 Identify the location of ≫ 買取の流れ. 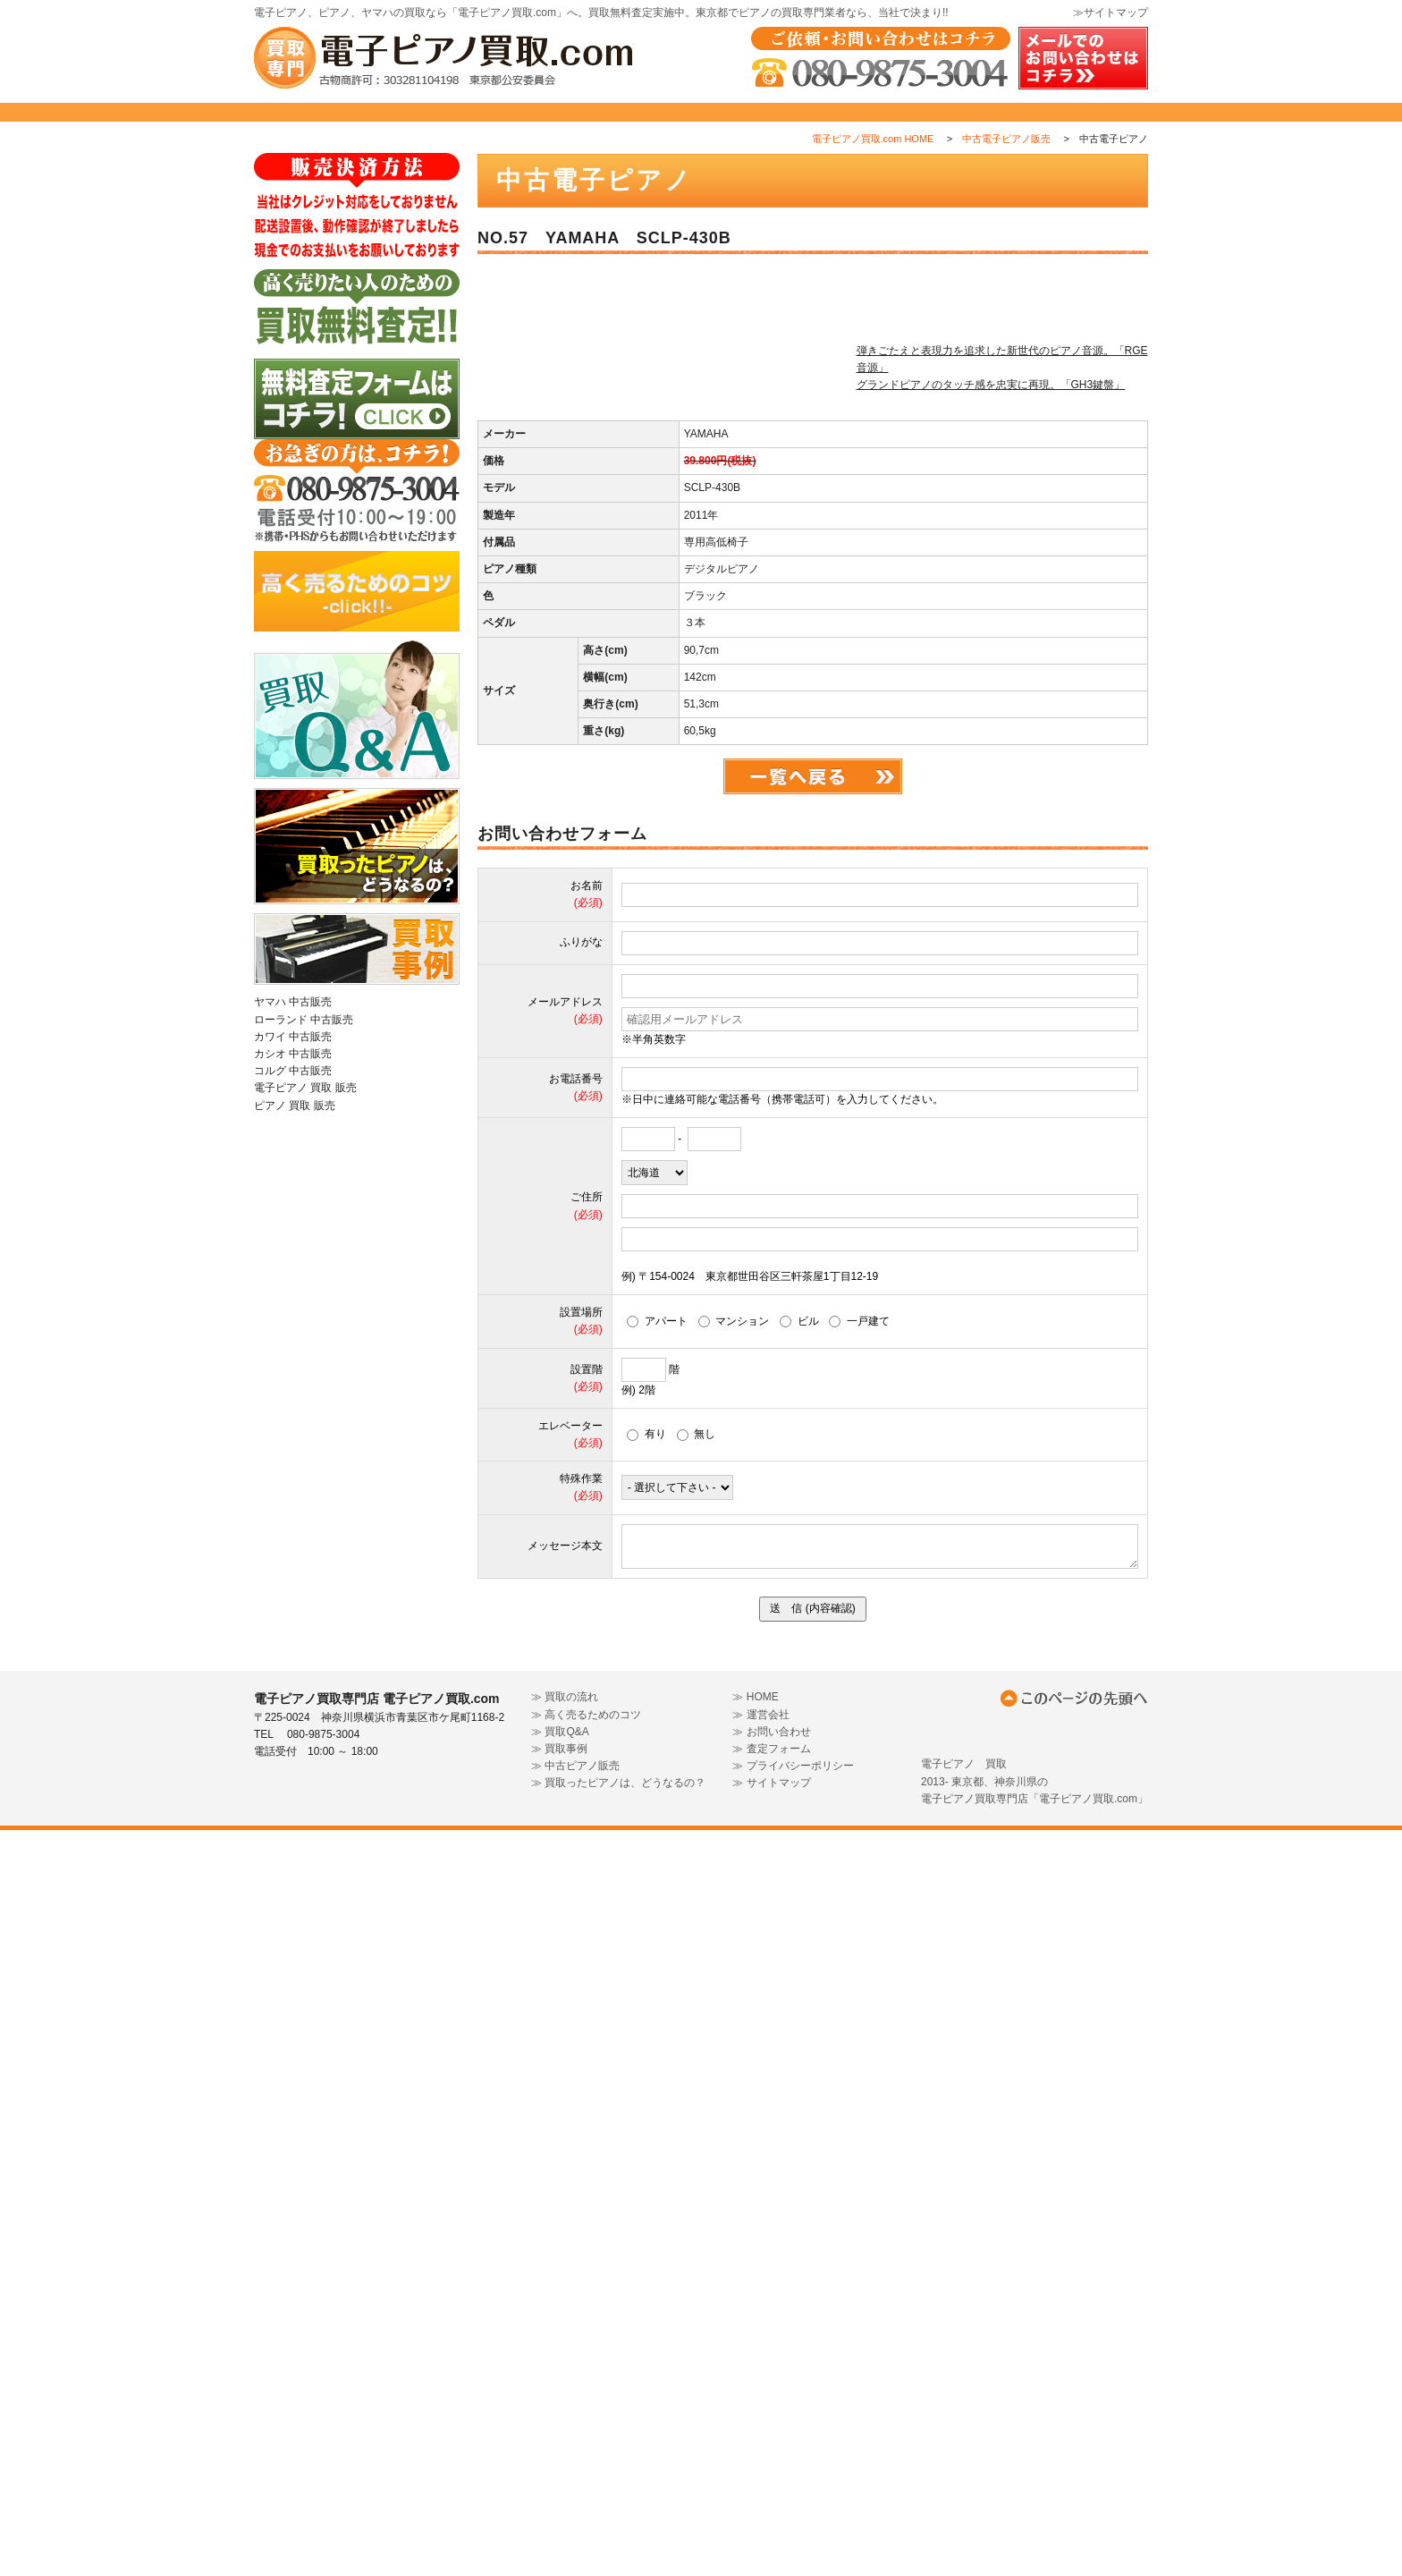
(564, 2442).